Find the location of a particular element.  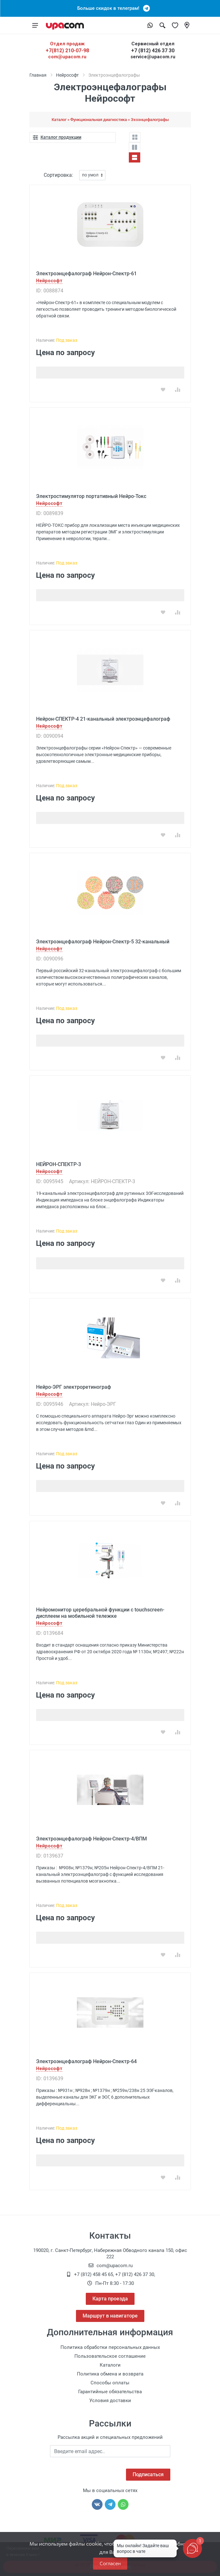

Пользовательское соглашение is located at coordinates (110, 2356).